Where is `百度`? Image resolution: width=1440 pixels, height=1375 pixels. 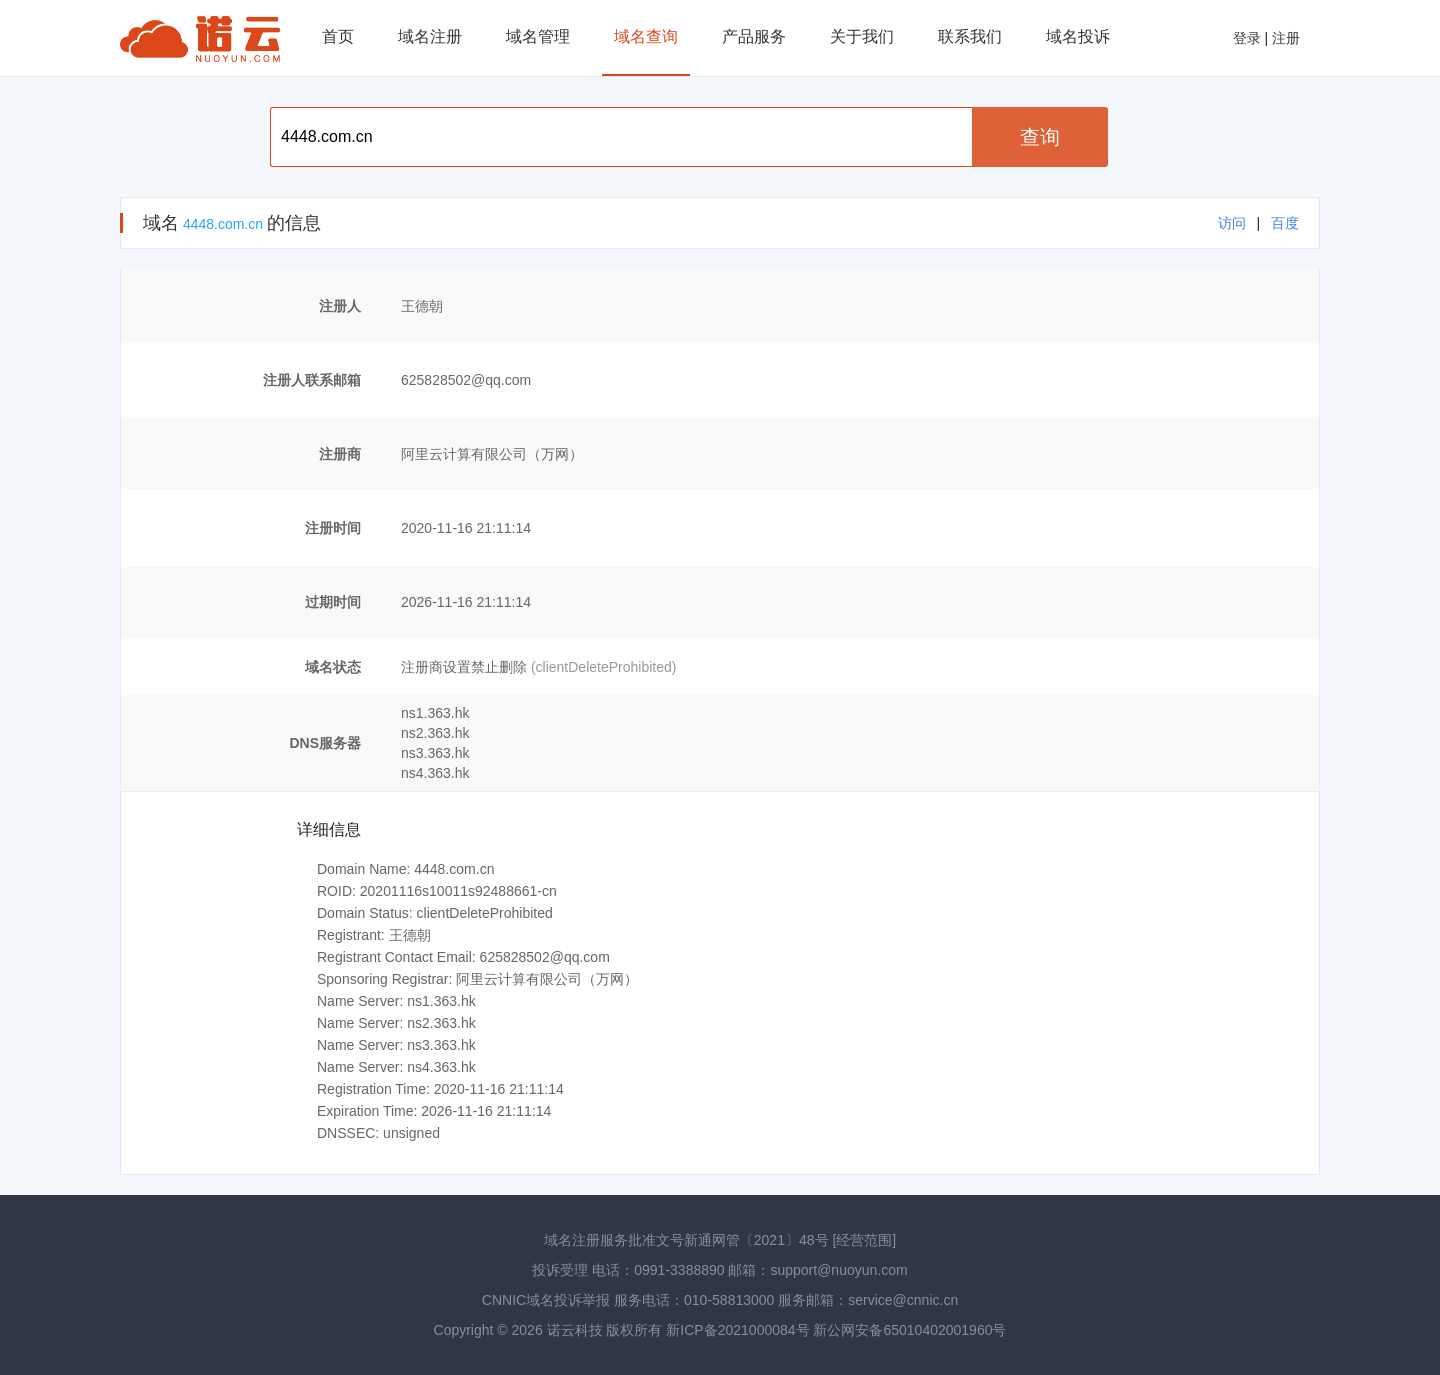
百度 is located at coordinates (1285, 223).